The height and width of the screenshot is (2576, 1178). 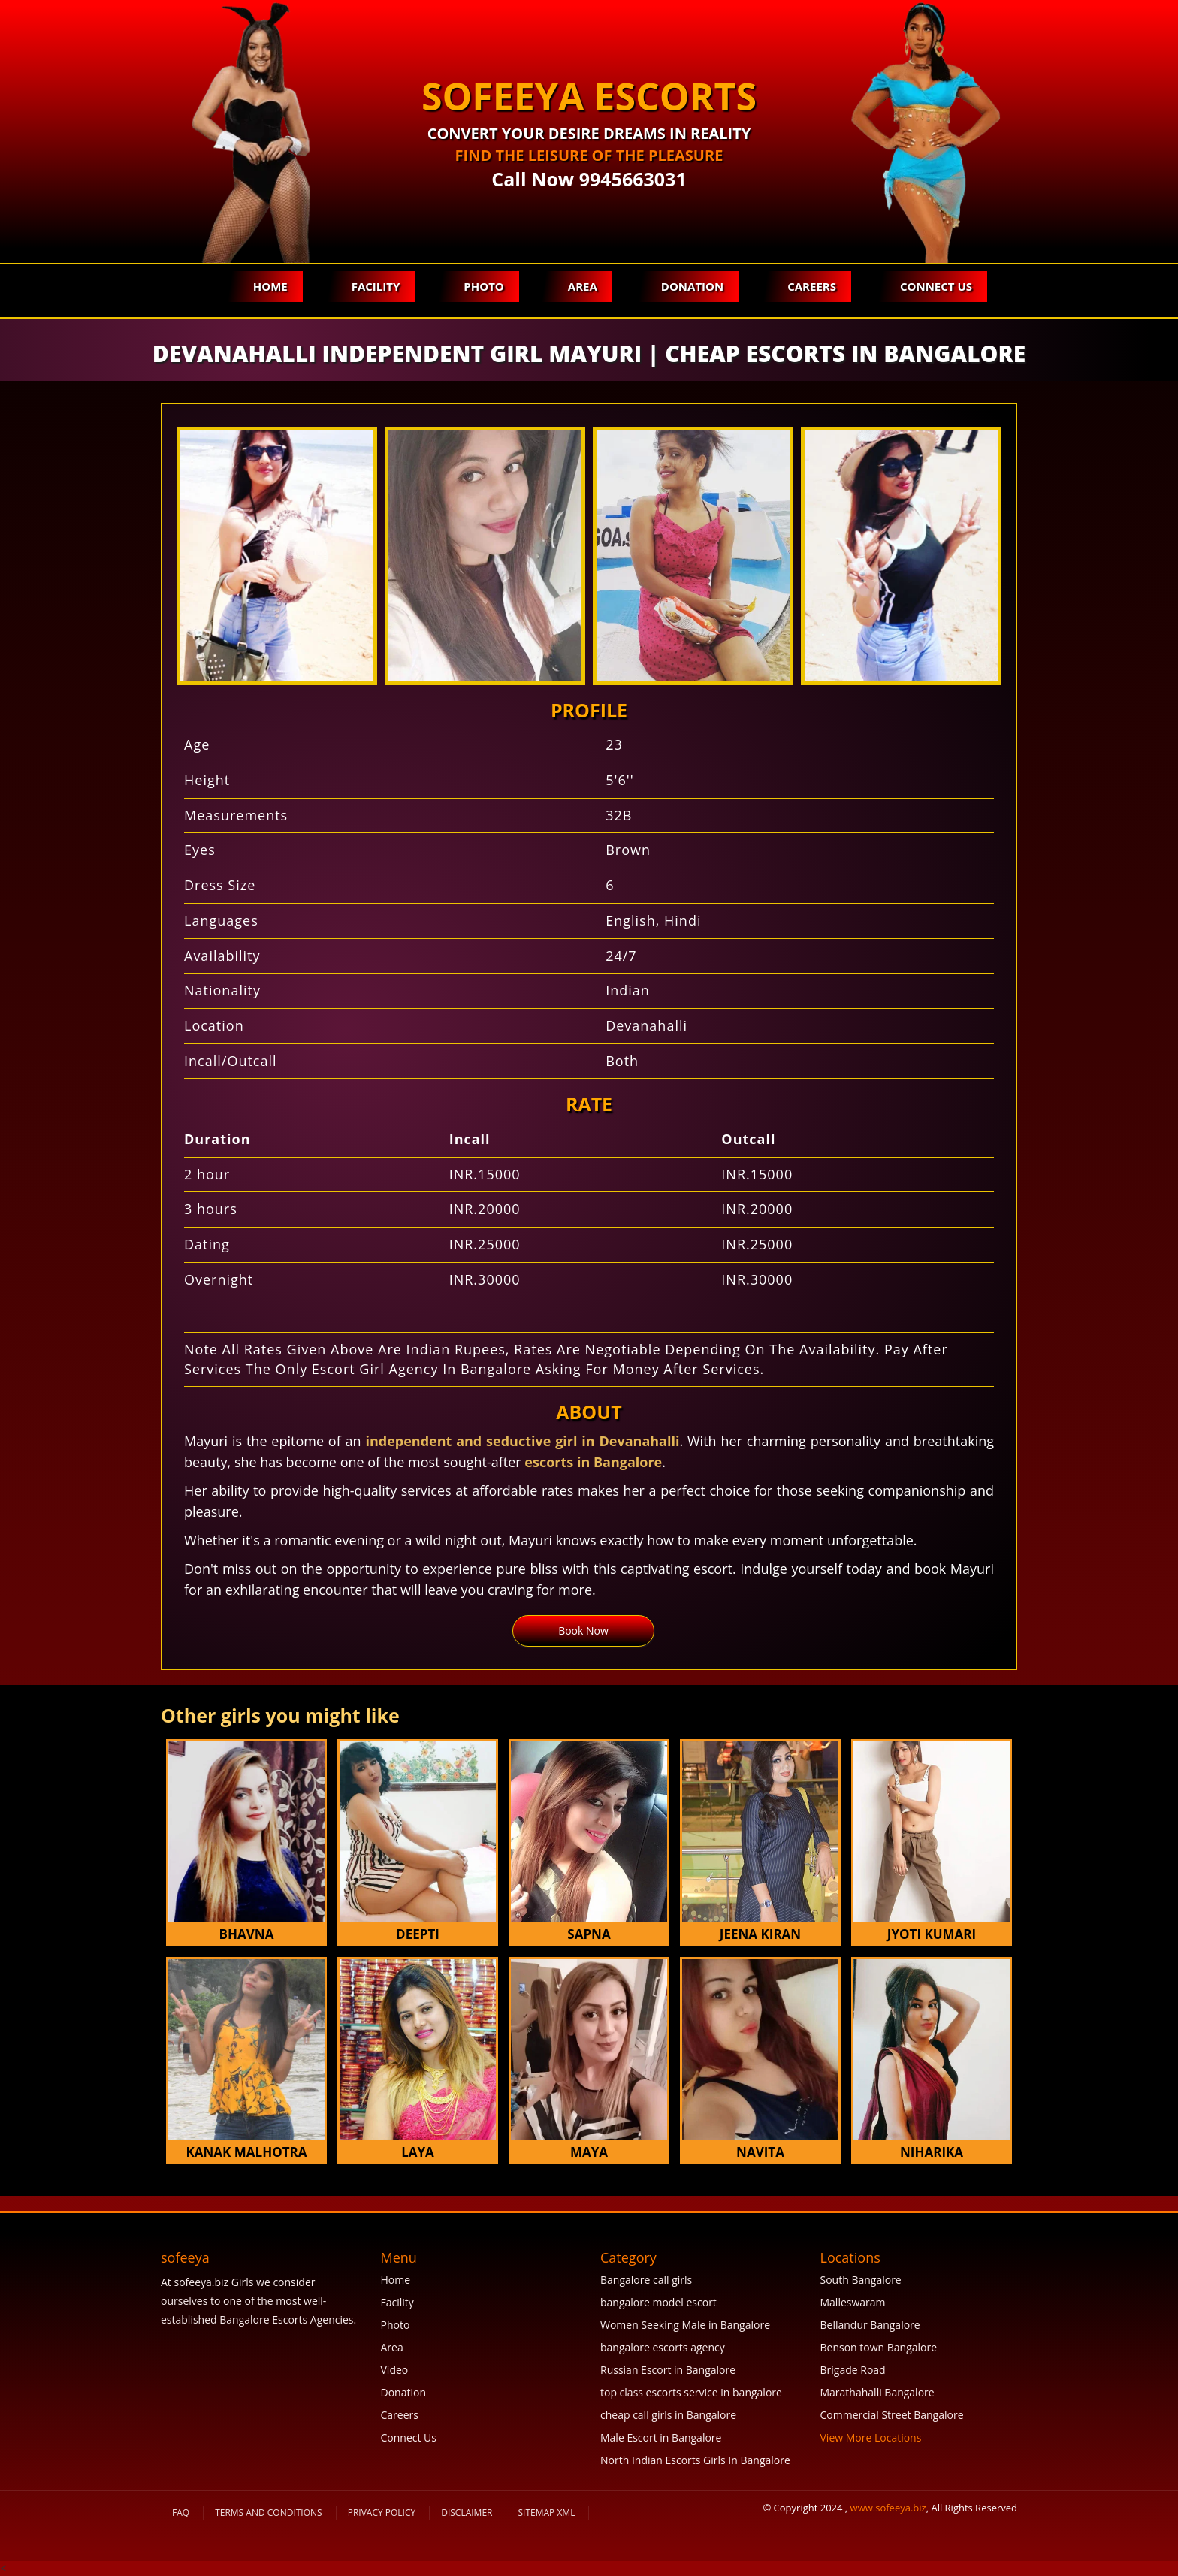 What do you see at coordinates (853, 2370) in the screenshot?
I see `Brigade Road` at bounding box center [853, 2370].